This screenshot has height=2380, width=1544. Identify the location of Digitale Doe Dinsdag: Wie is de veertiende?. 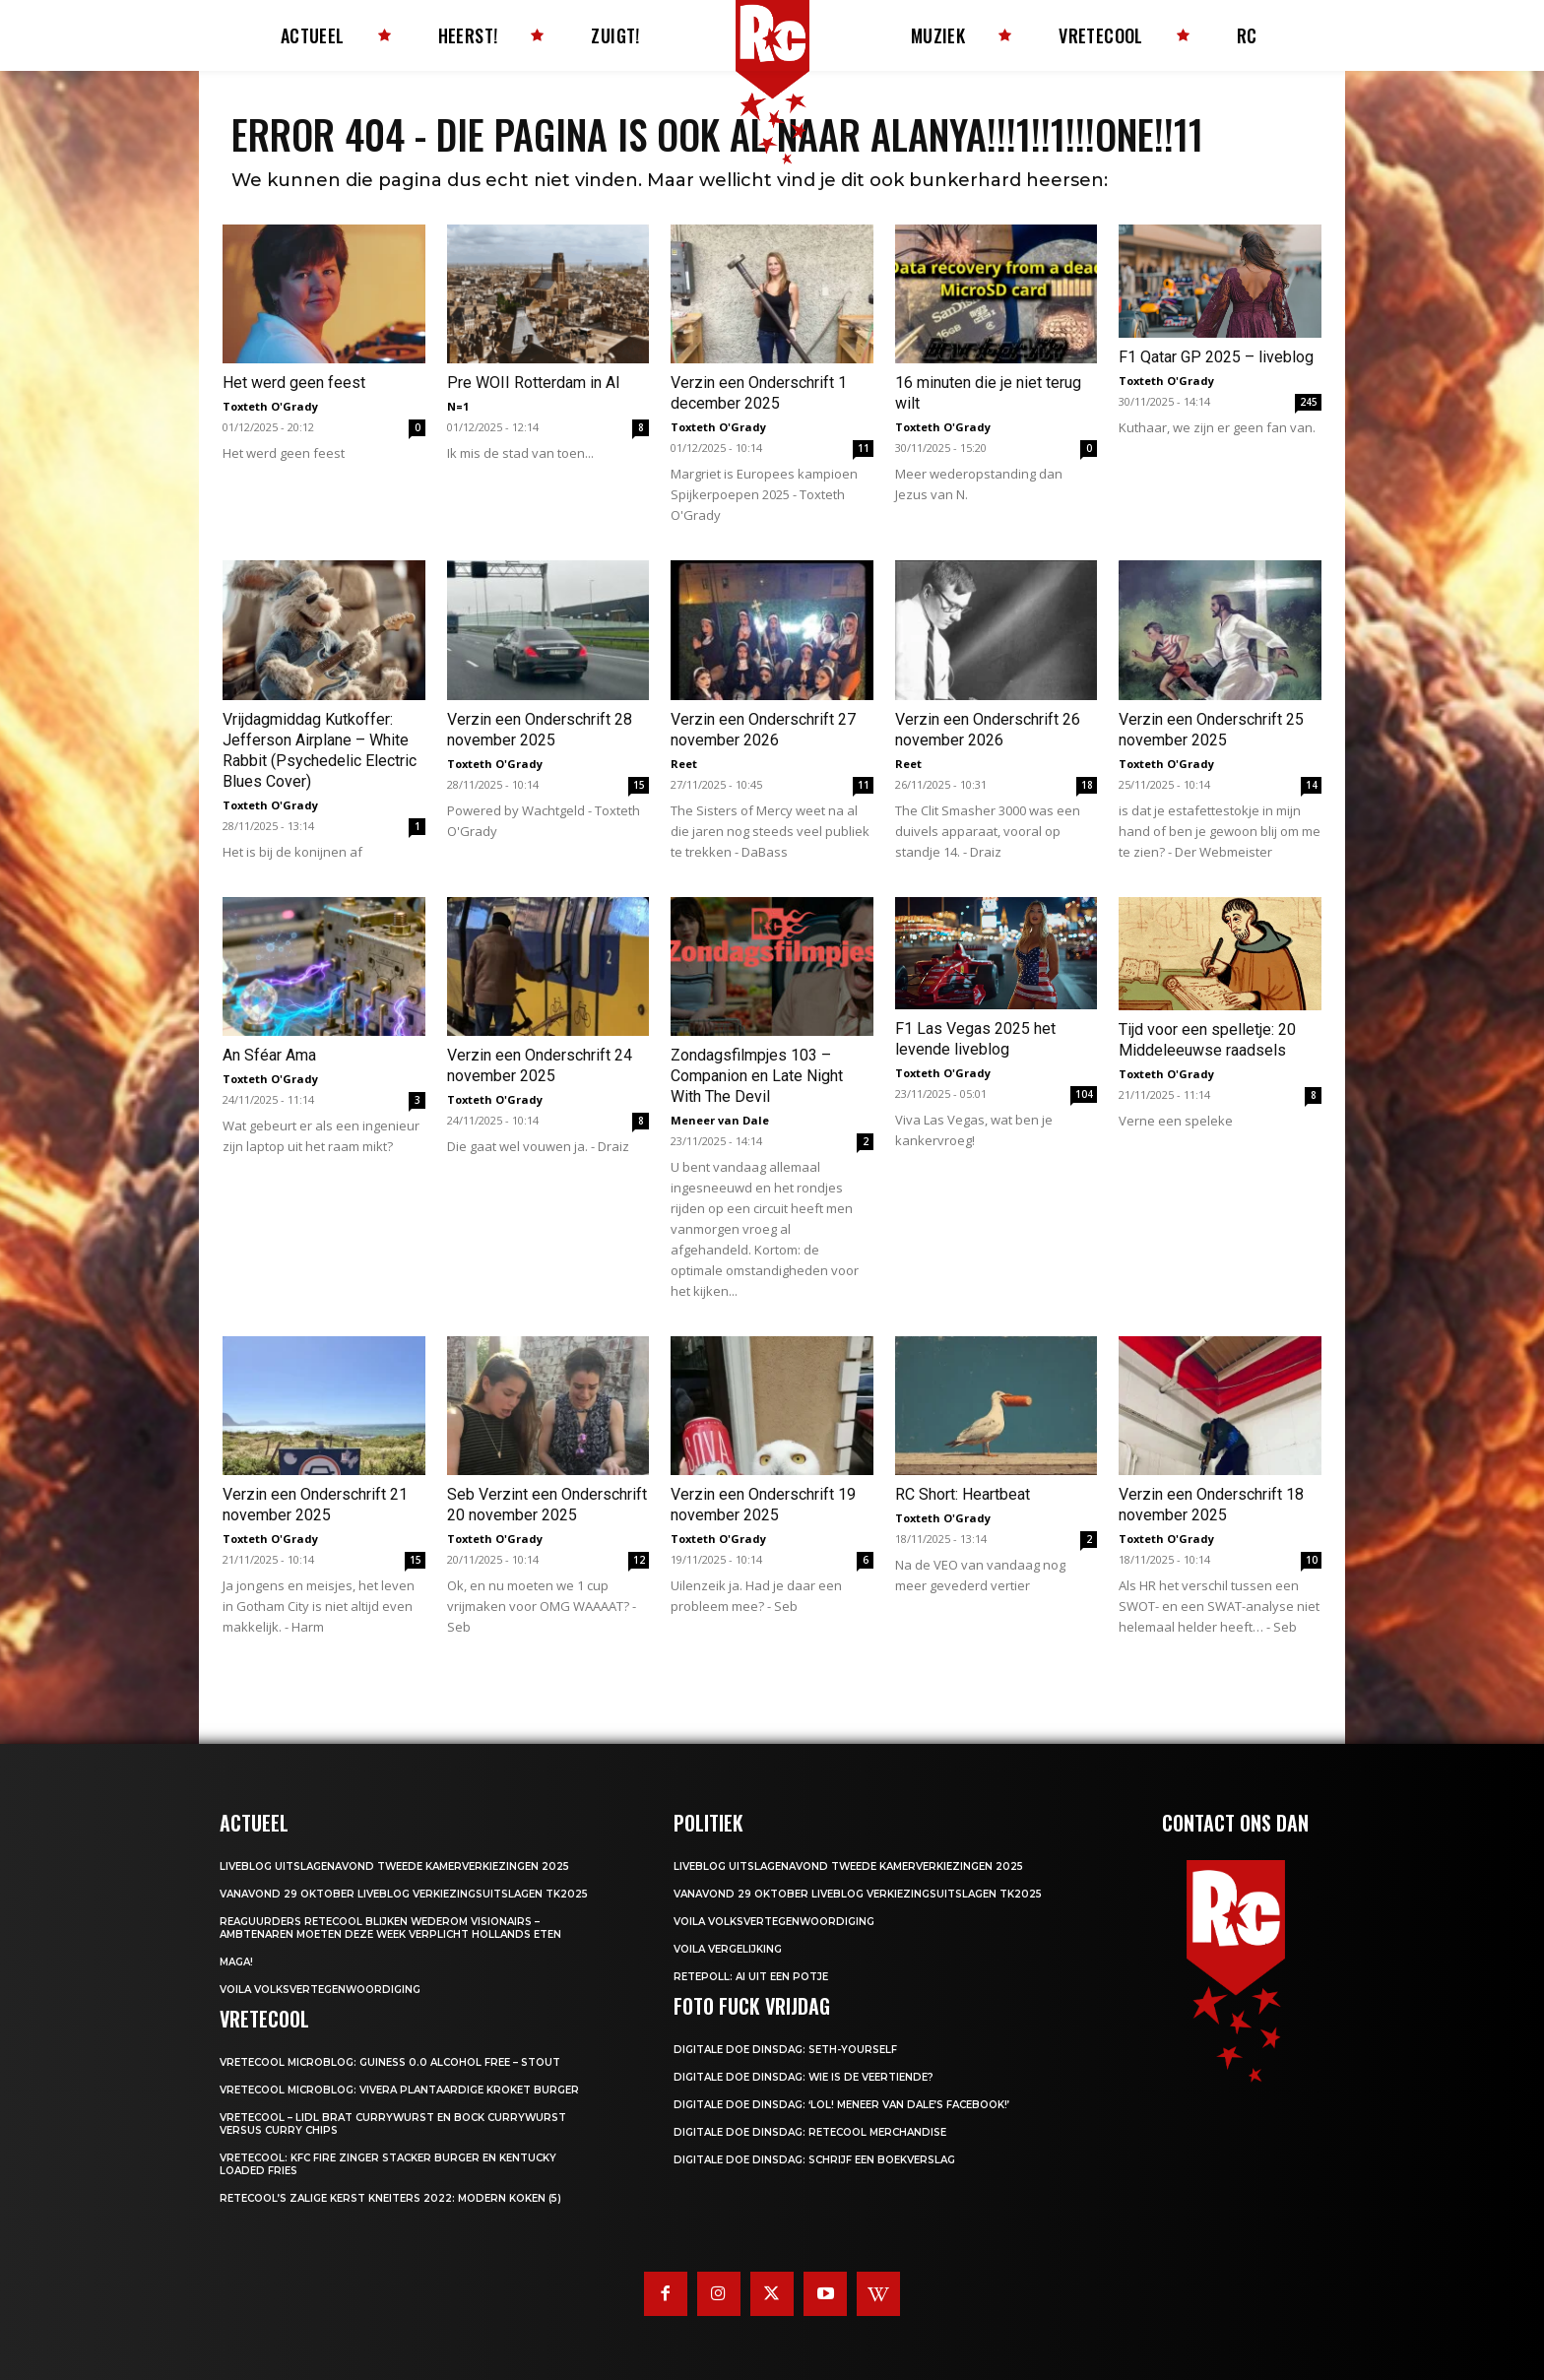
(803, 2077).